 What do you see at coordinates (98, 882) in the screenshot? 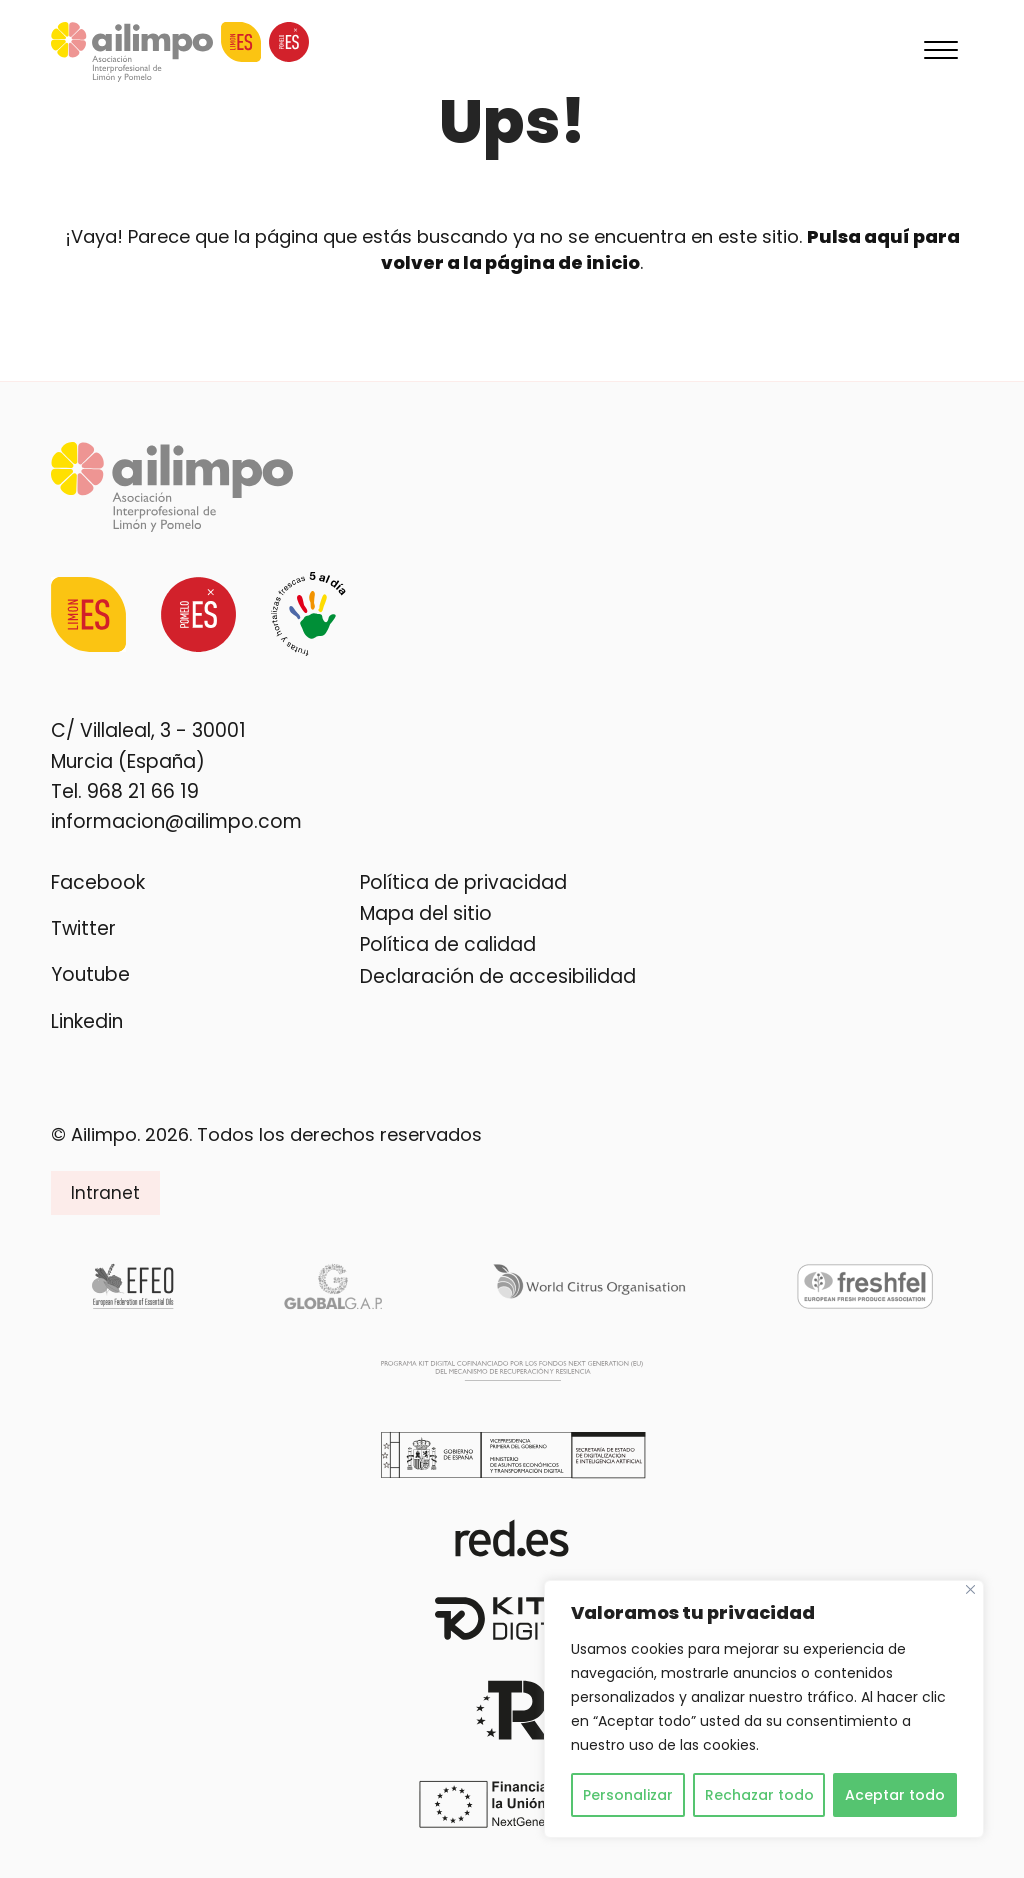
I see `Facebook` at bounding box center [98, 882].